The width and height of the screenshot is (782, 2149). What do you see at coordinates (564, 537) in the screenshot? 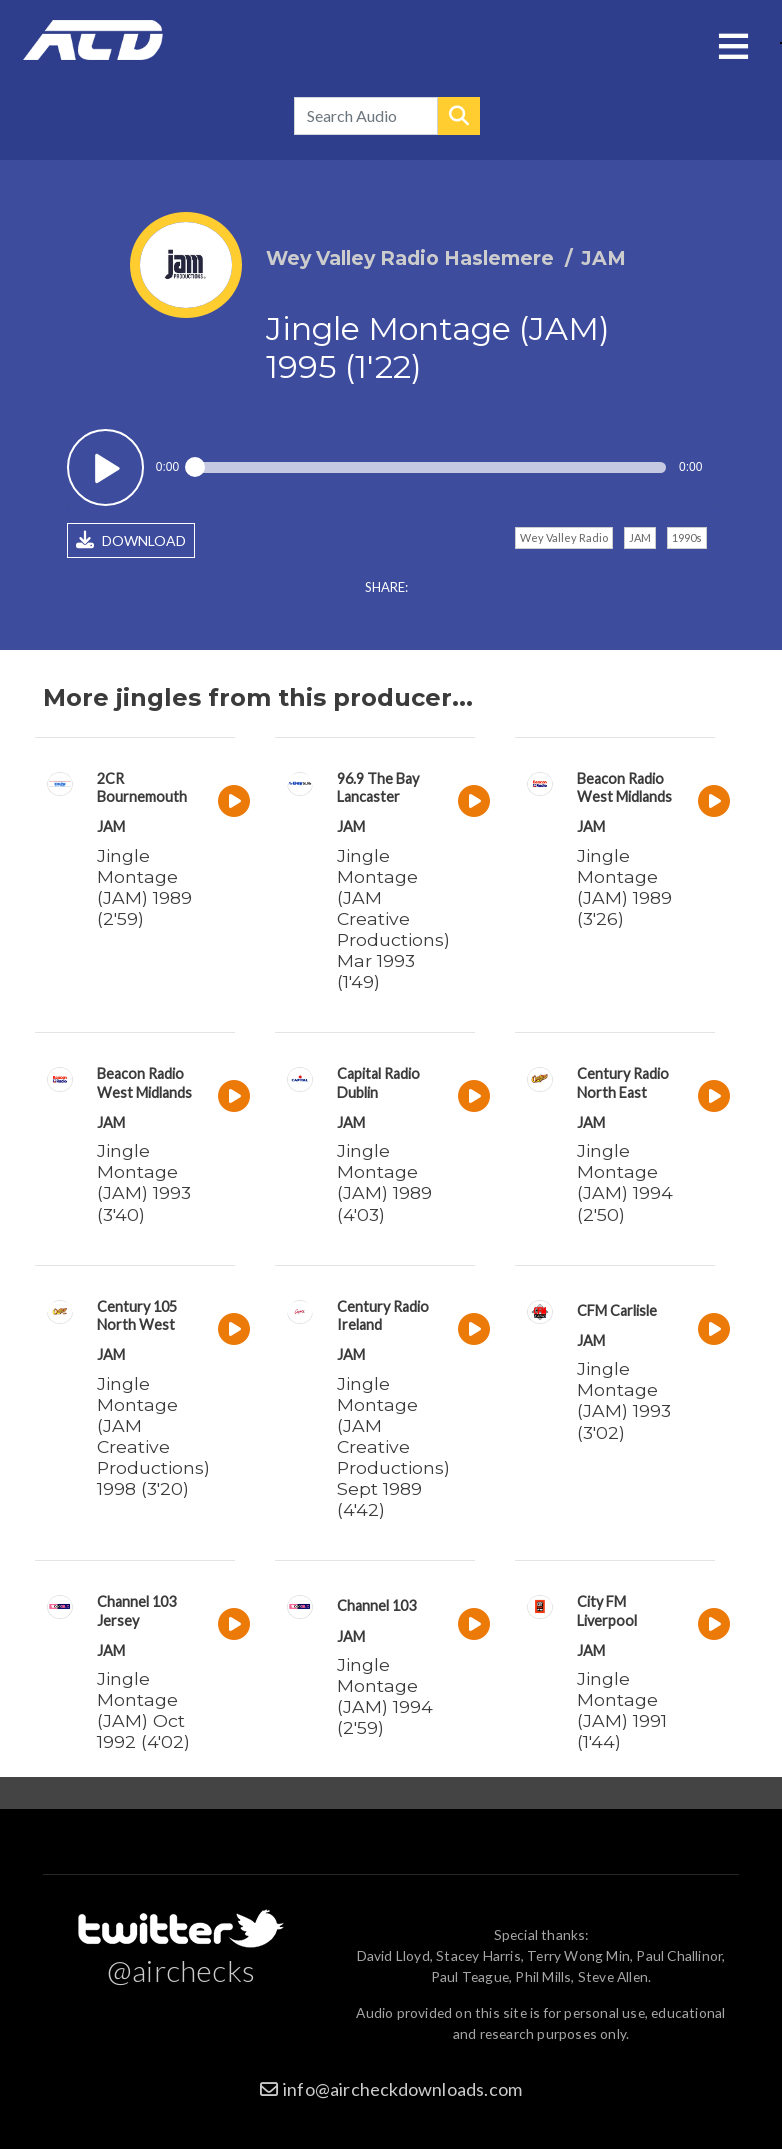
I see `Wey Valley Radio` at bounding box center [564, 537].